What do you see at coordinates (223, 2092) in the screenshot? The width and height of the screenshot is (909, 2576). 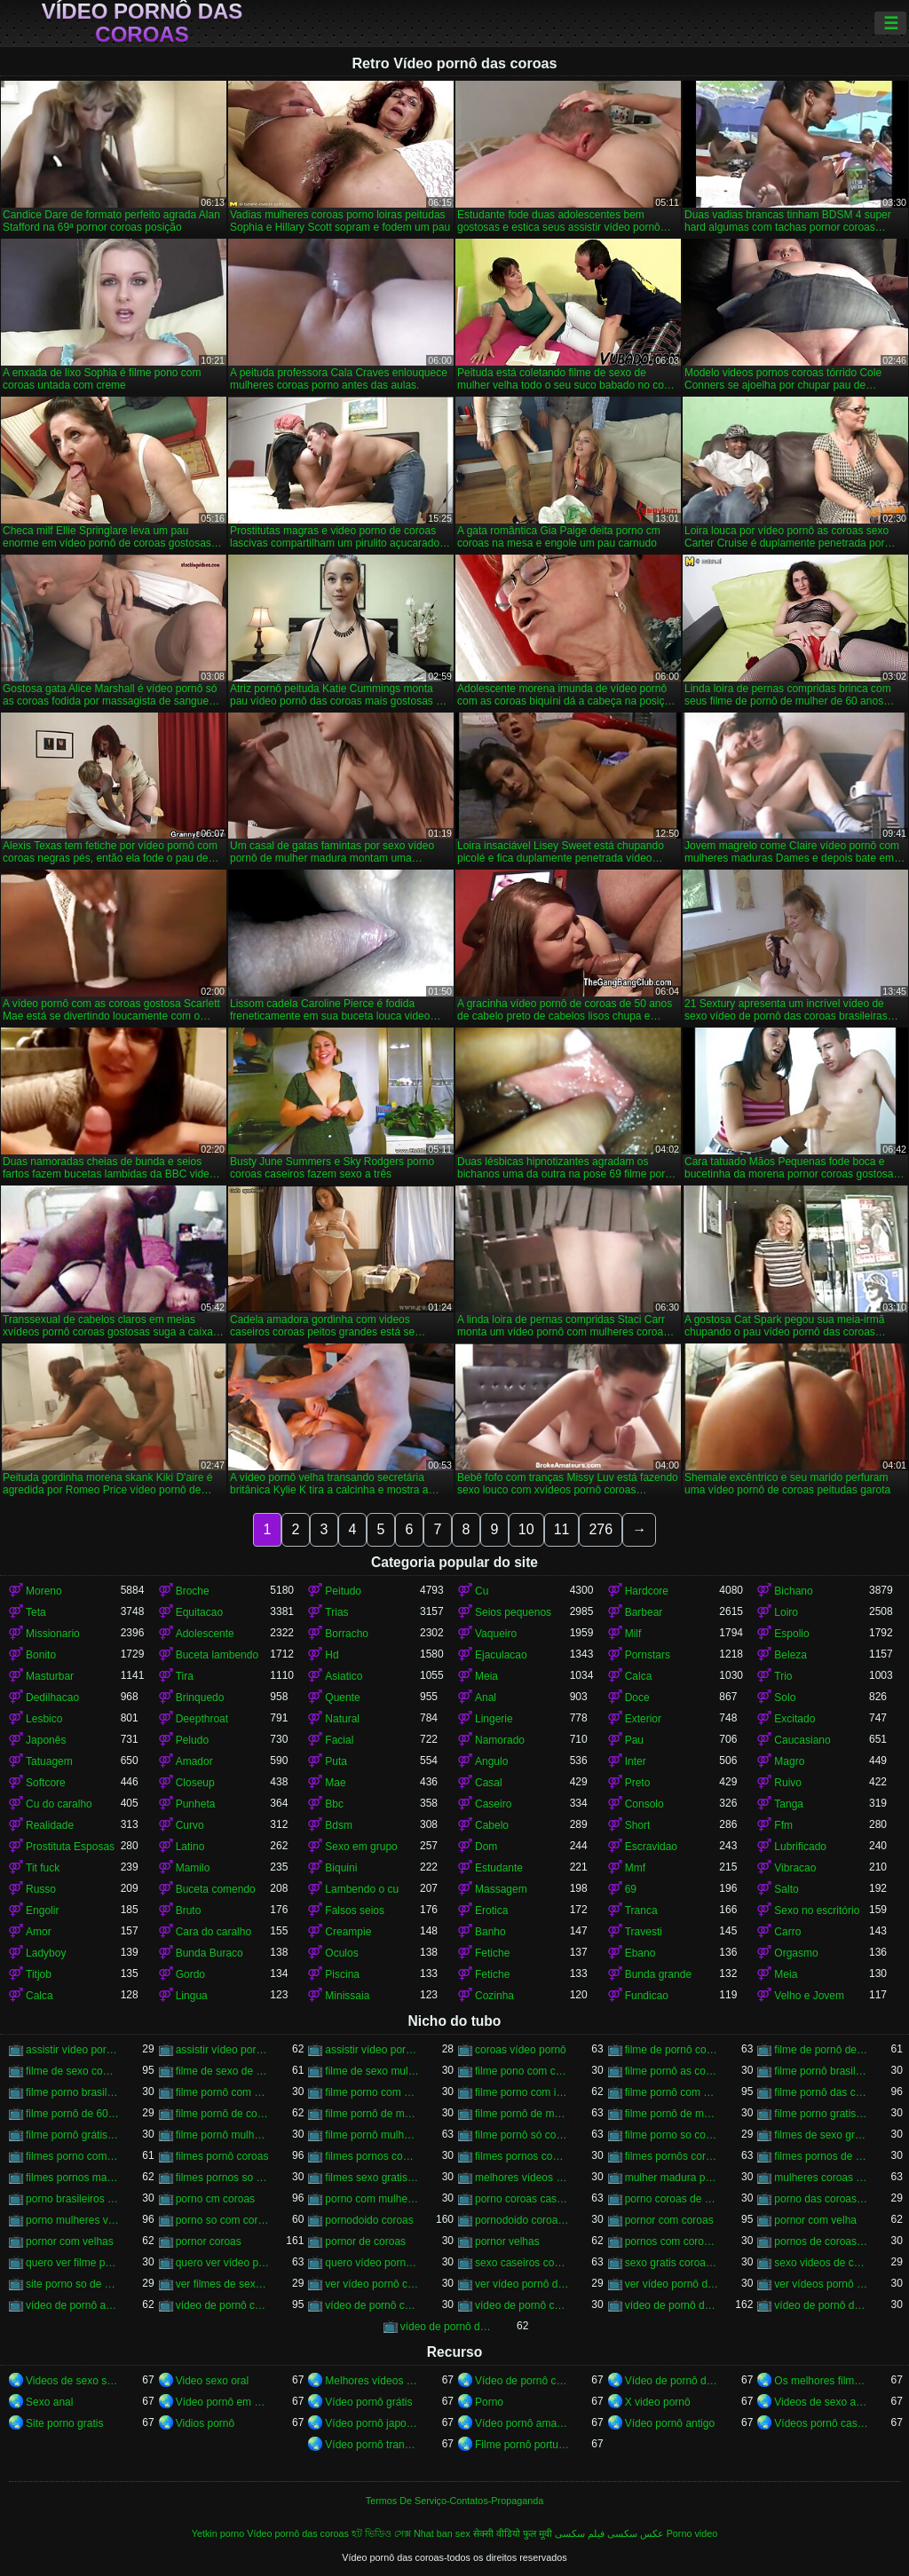 I see `filme pornô com coroas de 50 anos` at bounding box center [223, 2092].